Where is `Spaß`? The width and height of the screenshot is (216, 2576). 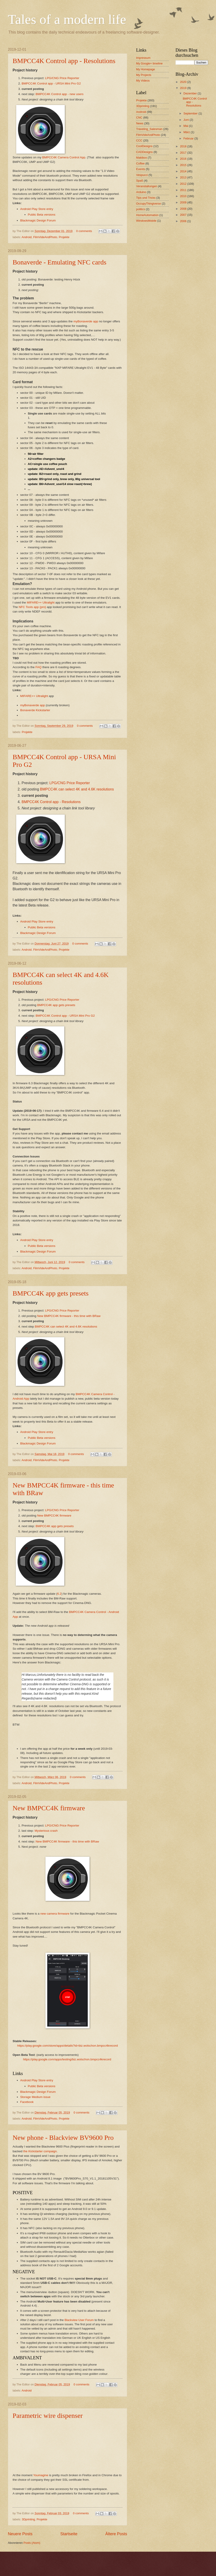
Spaß is located at coordinates (139, 180).